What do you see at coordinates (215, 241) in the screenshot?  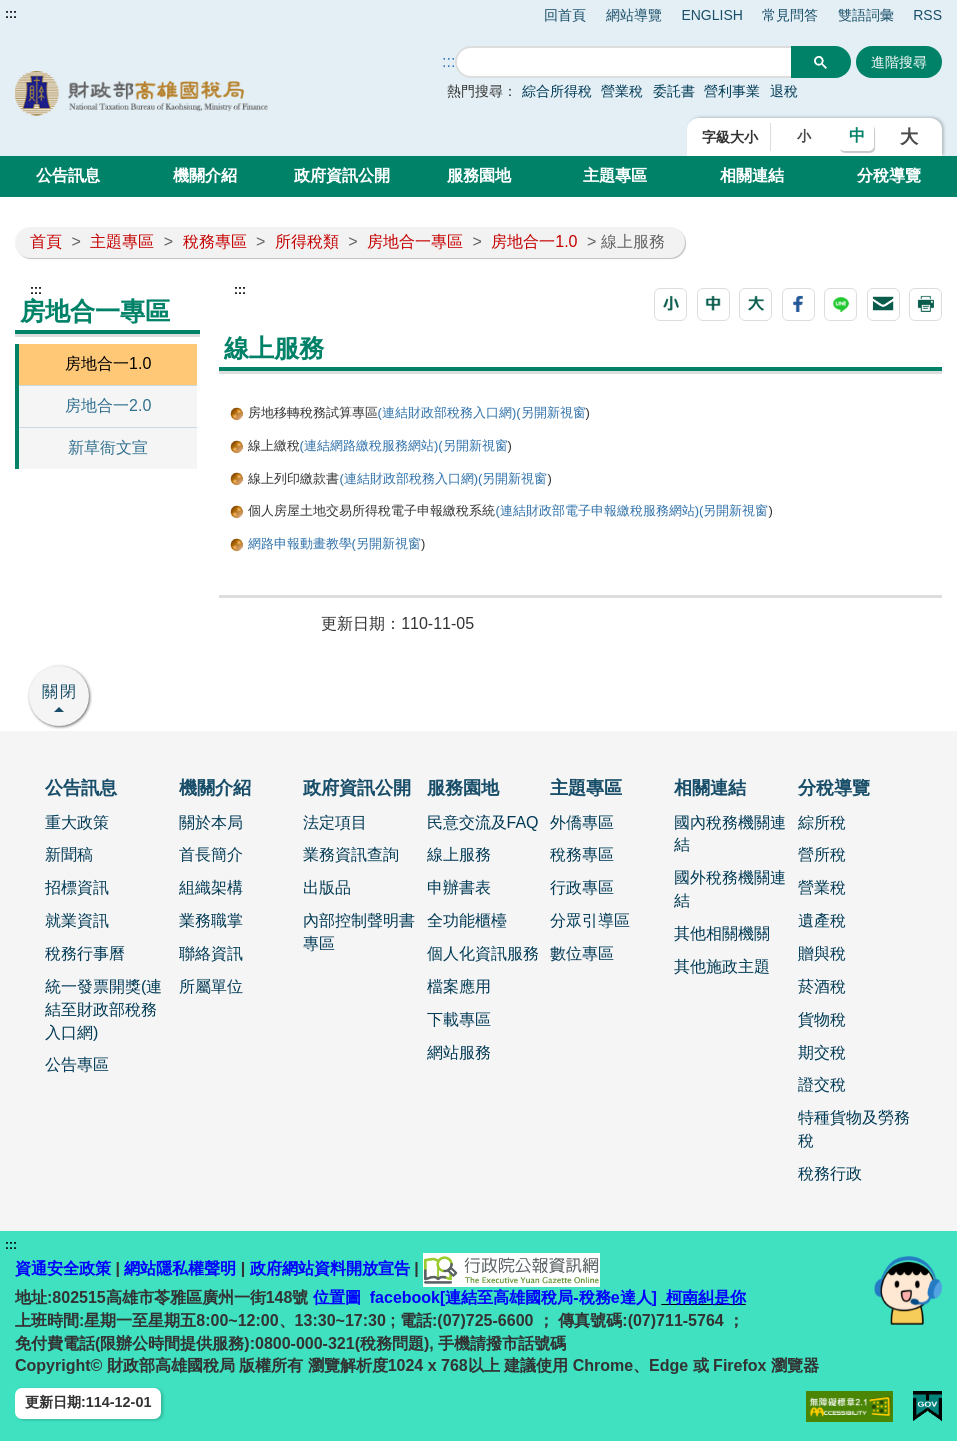 I see `稅務專區` at bounding box center [215, 241].